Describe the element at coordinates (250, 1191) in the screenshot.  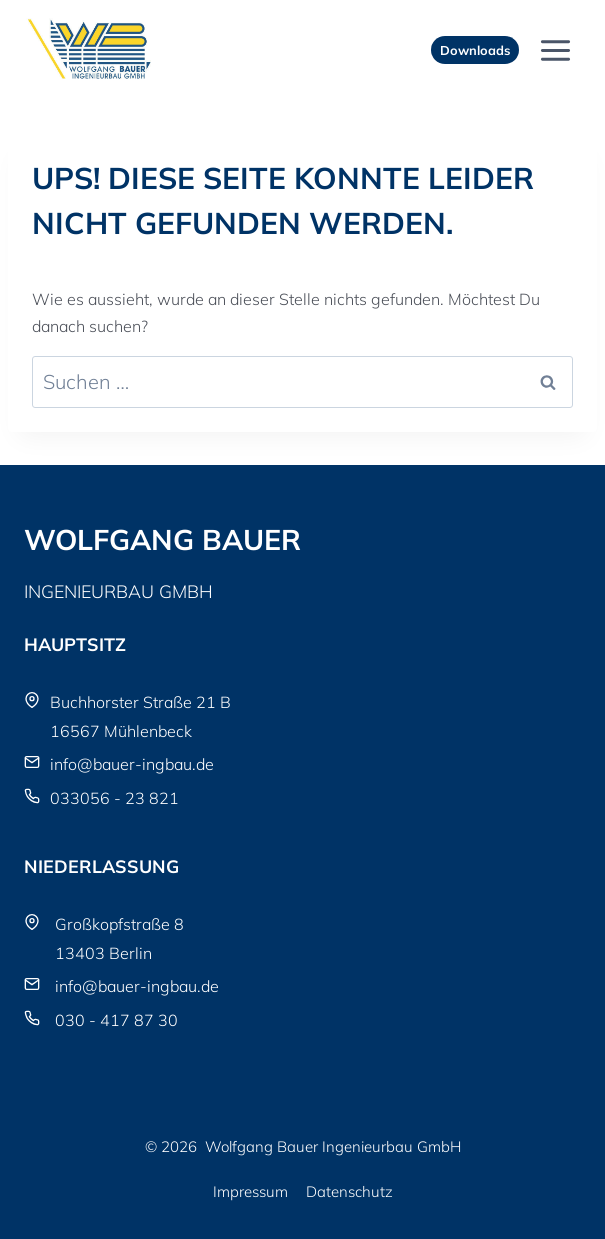
I see `Impressum` at that location.